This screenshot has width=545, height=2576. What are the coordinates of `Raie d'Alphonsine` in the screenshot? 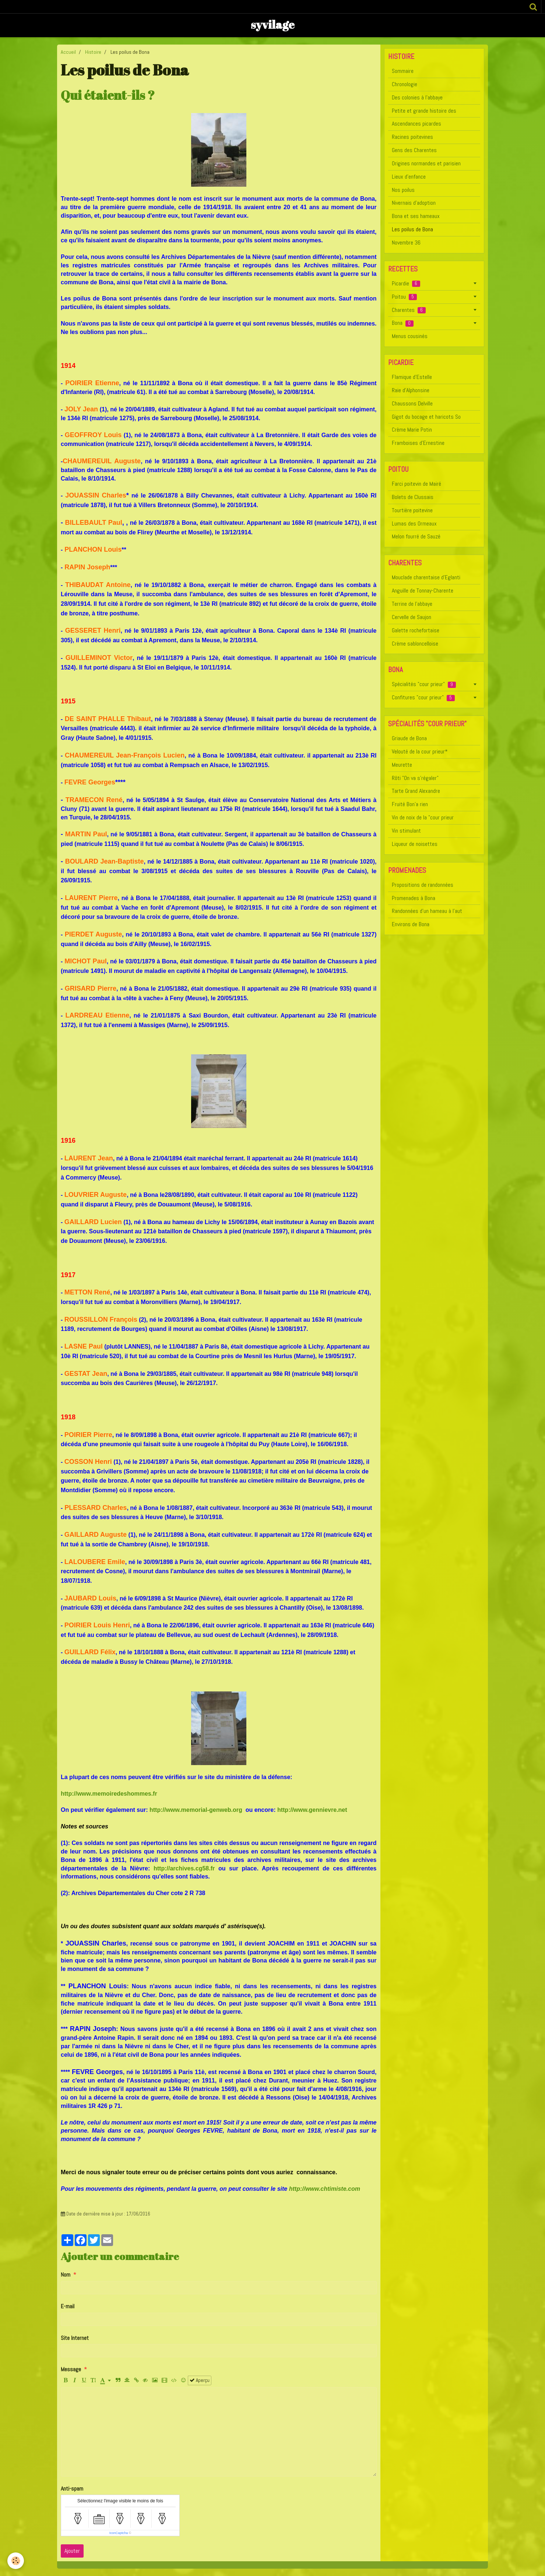 It's located at (410, 390).